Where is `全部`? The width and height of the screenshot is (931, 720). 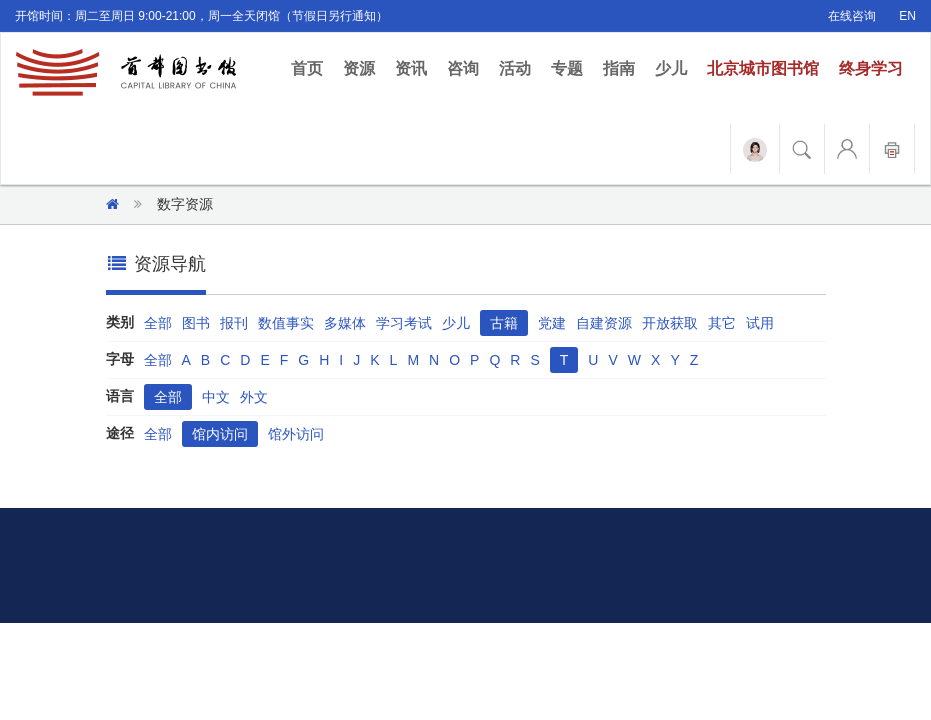 全部 is located at coordinates (158, 323).